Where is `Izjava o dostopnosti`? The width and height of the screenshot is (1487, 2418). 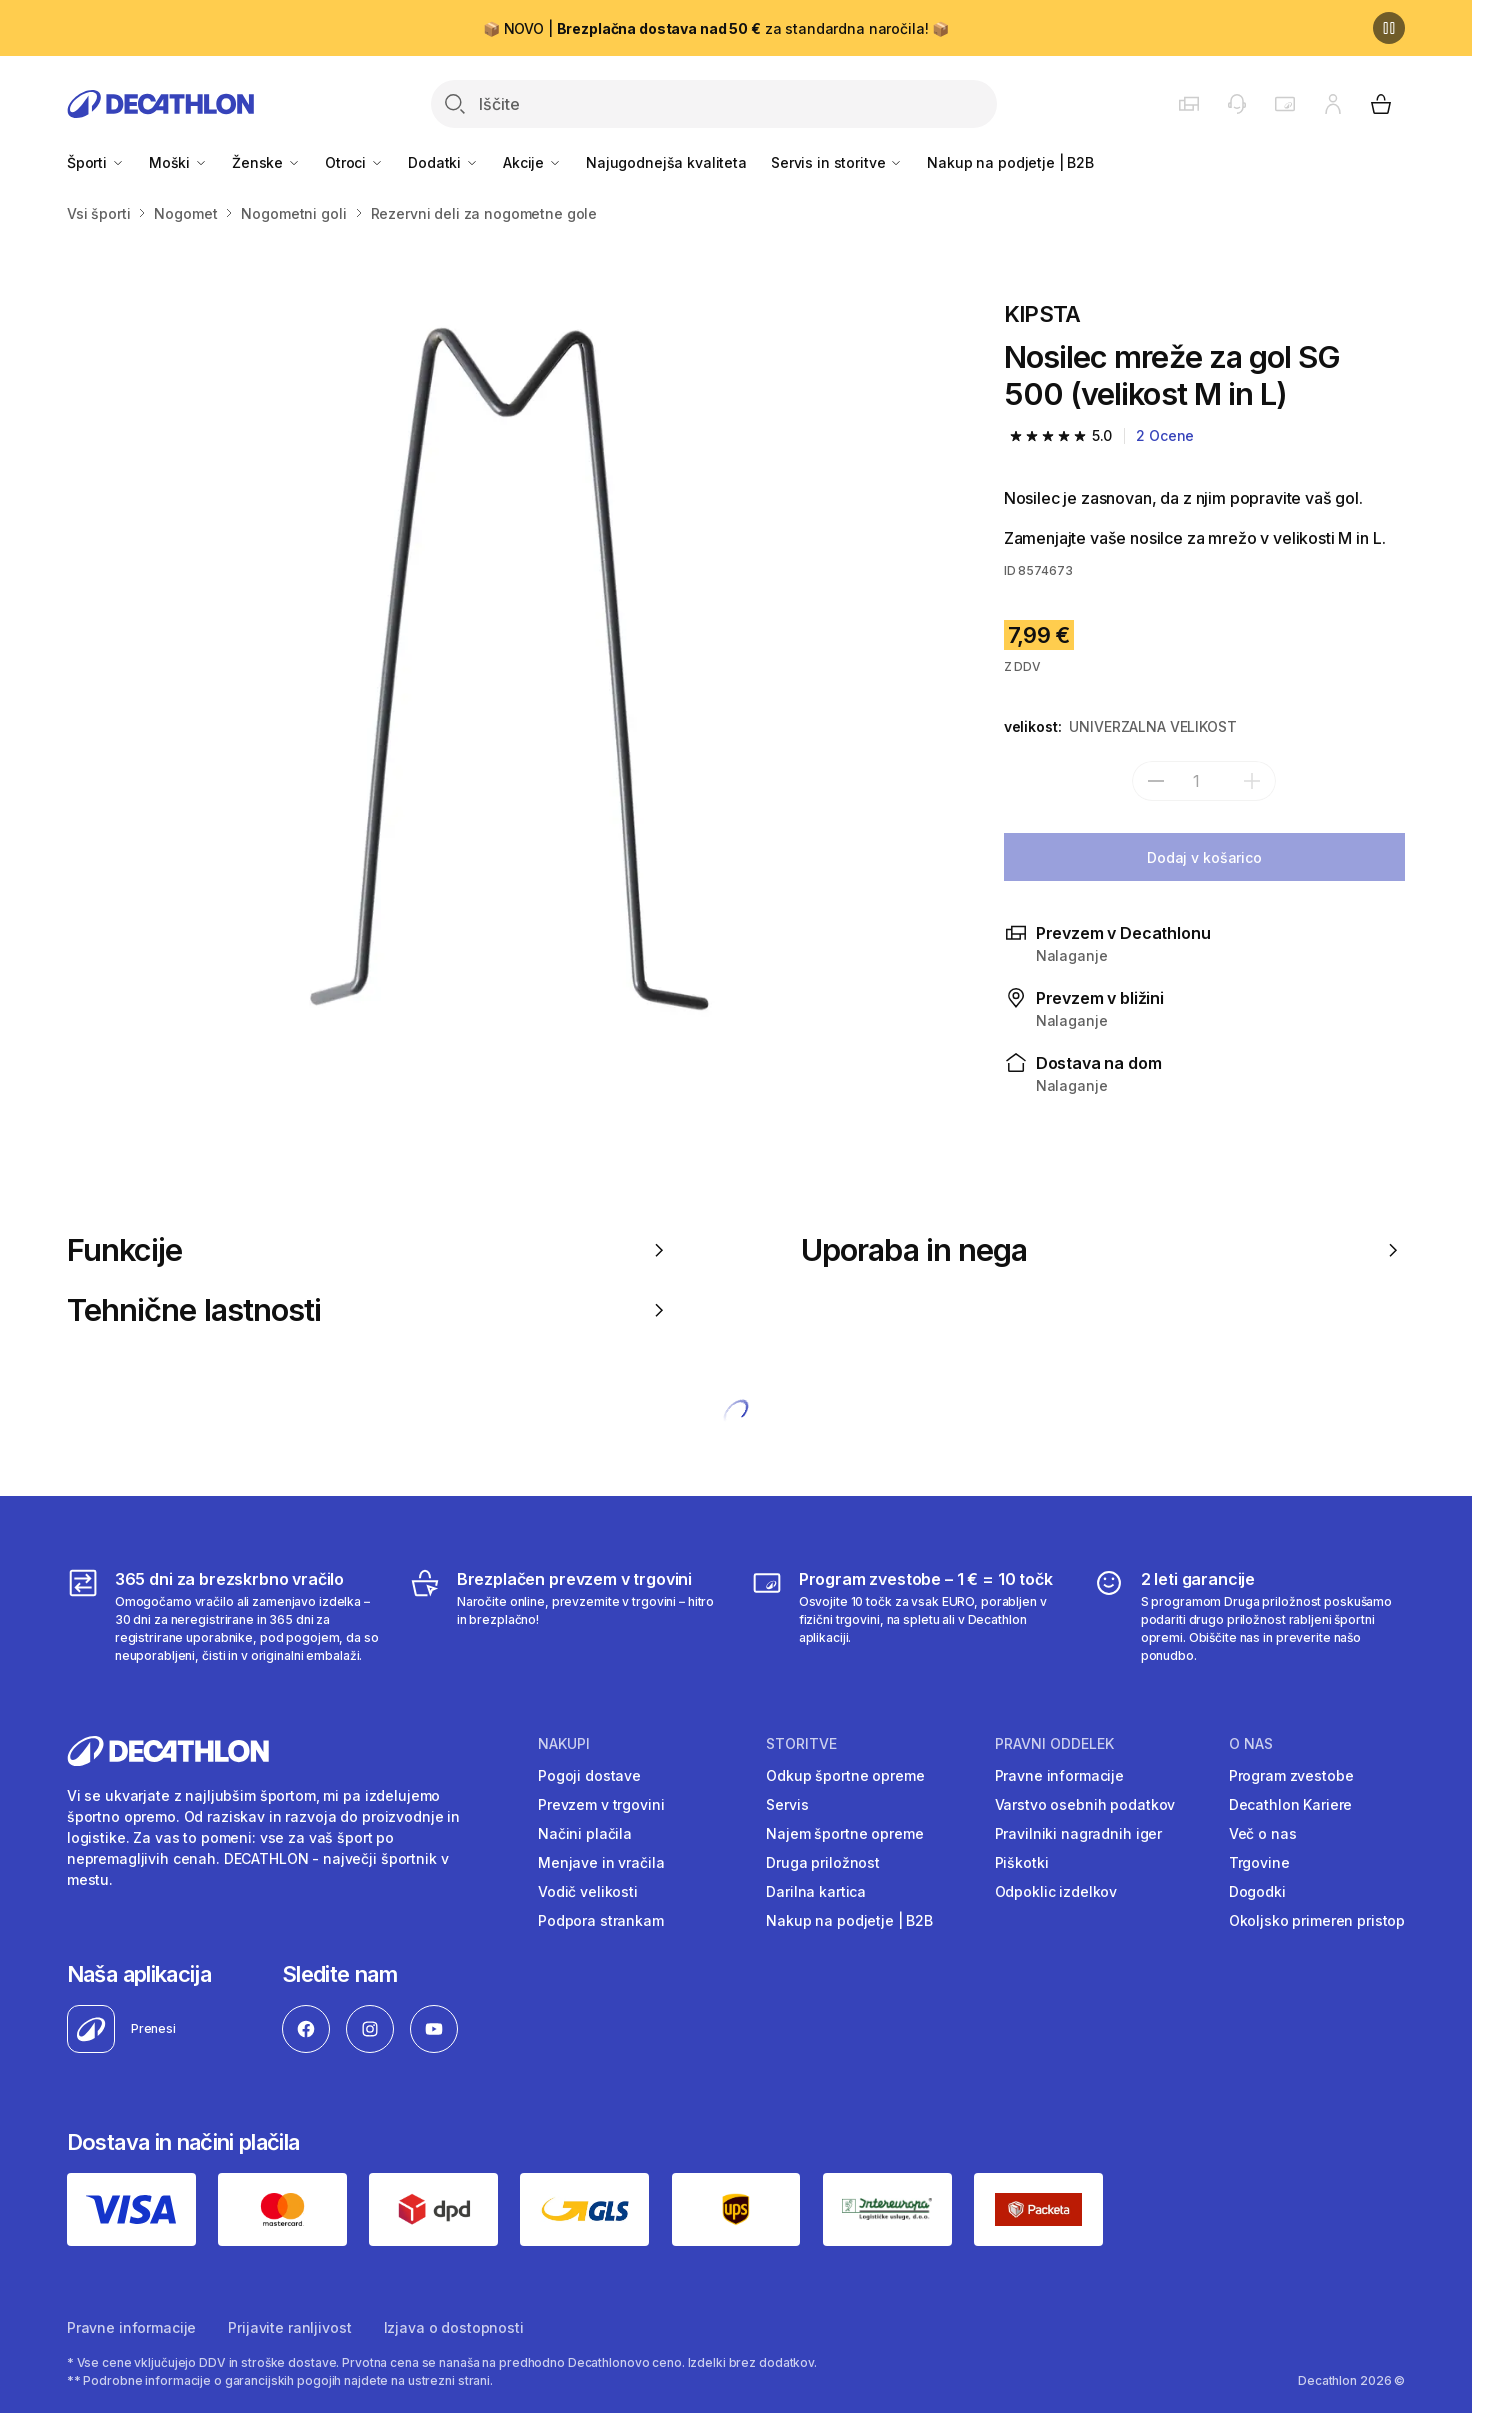 Izjava o dostopnosti is located at coordinates (454, 2327).